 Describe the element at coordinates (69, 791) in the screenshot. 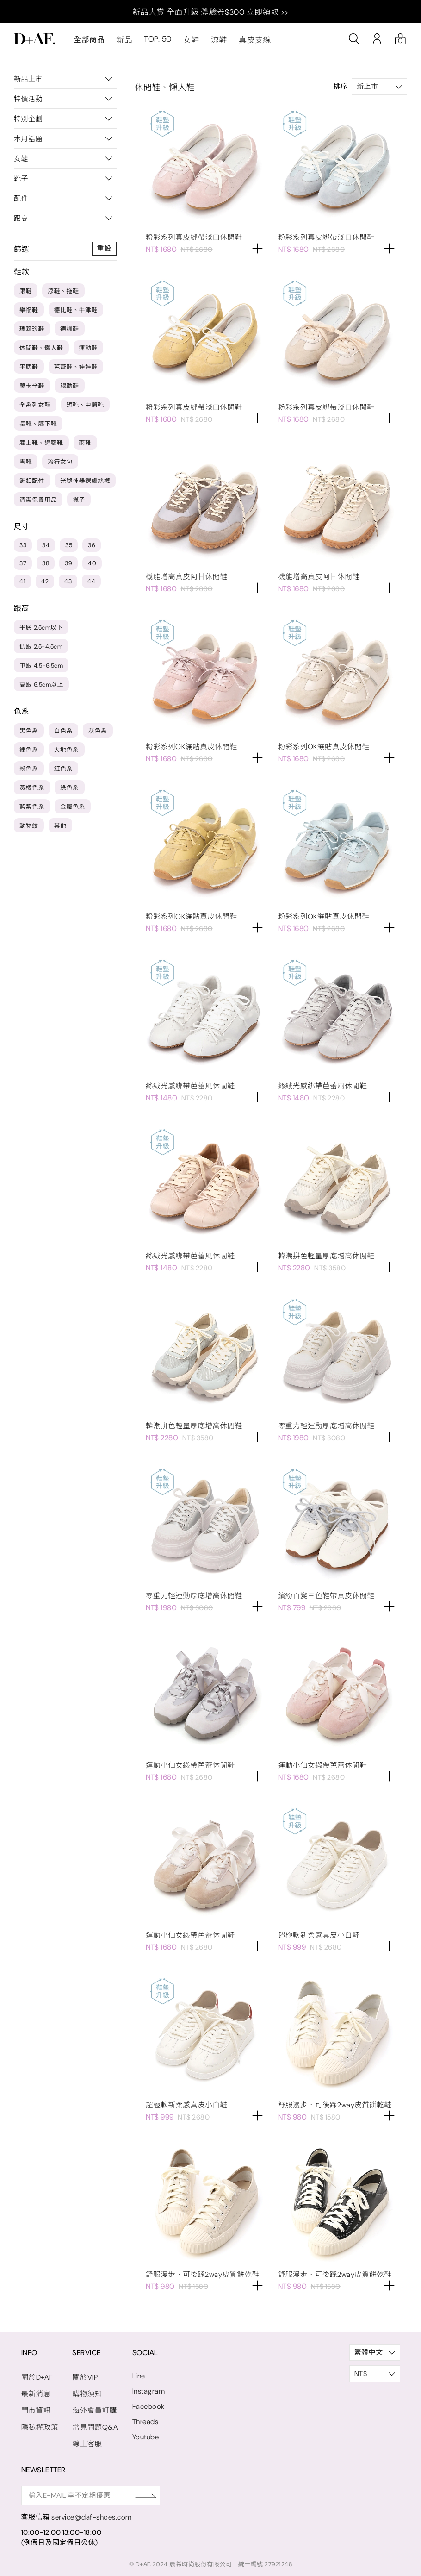

I see `綠色系` at that location.